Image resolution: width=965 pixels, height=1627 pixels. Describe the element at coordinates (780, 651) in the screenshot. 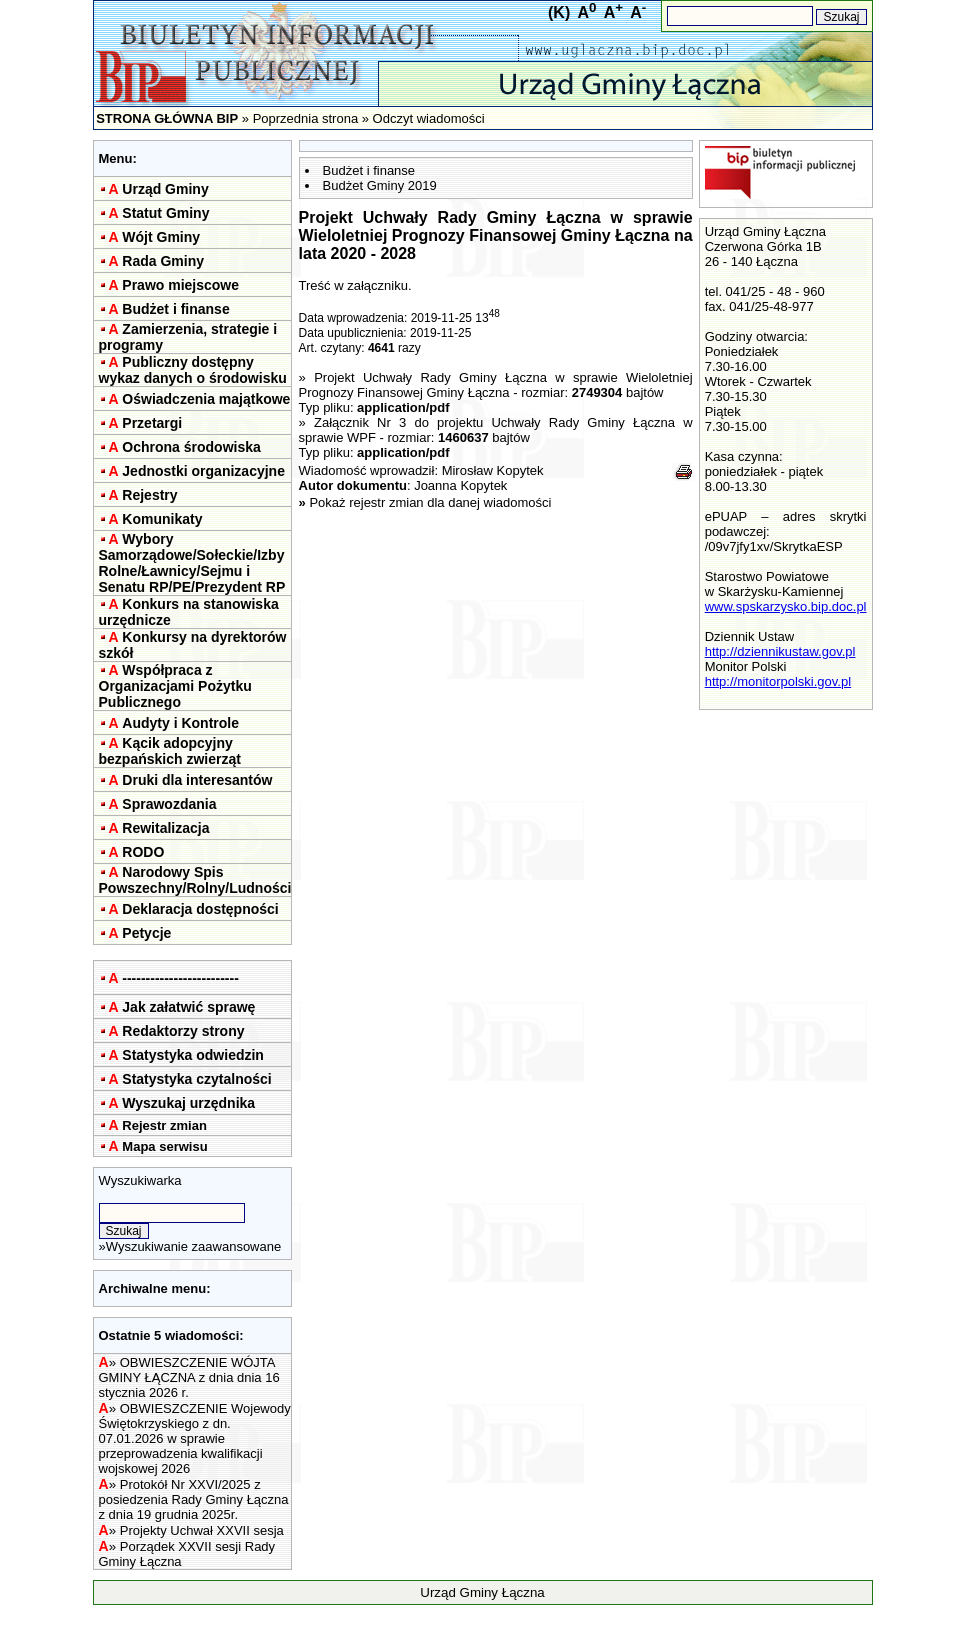

I see `http://dziennikustaw.gov.pl` at that location.